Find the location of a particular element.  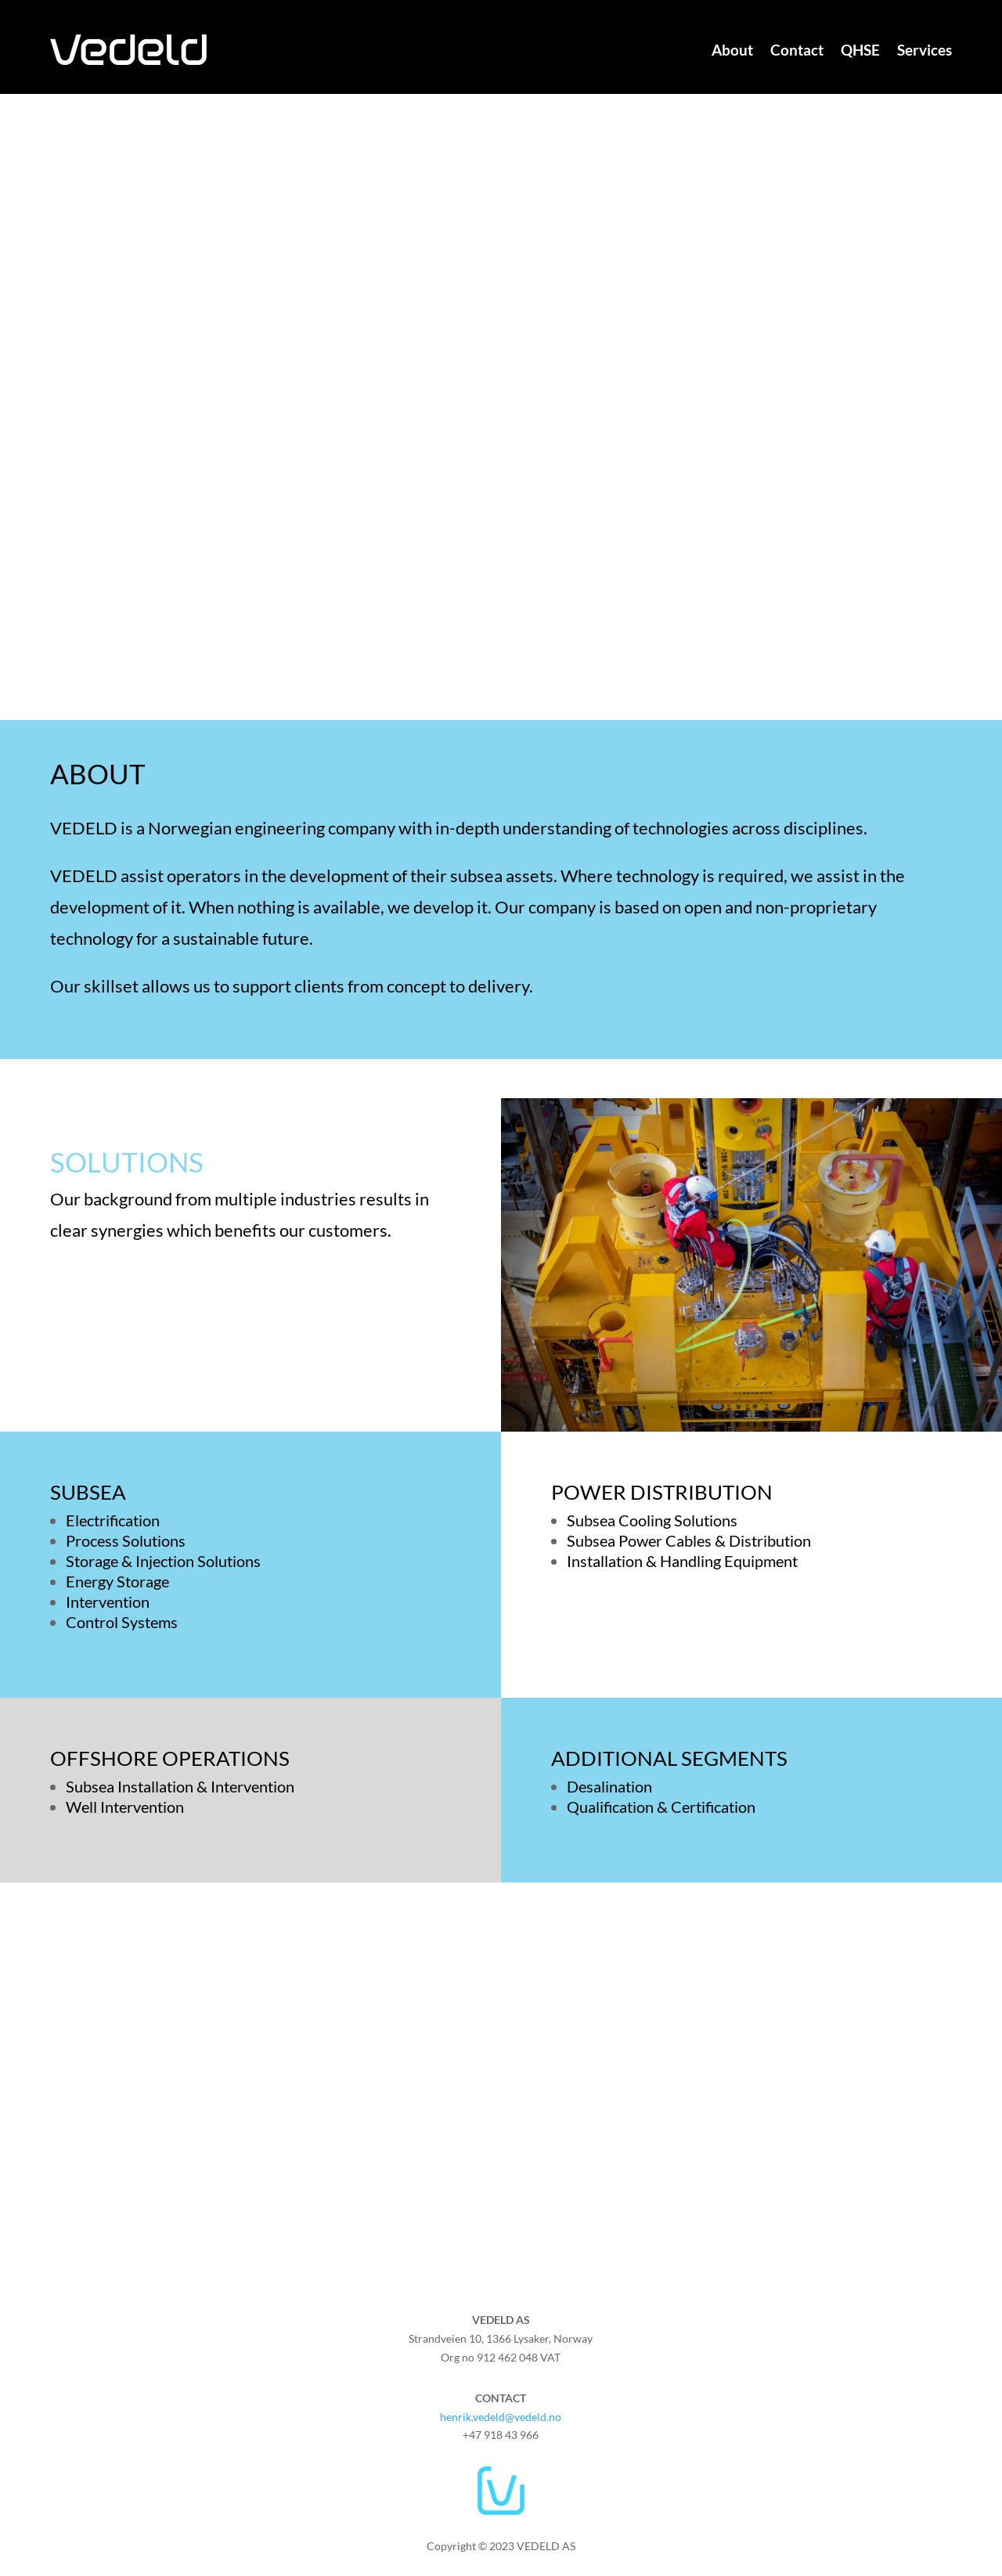

Contact is located at coordinates (797, 50).